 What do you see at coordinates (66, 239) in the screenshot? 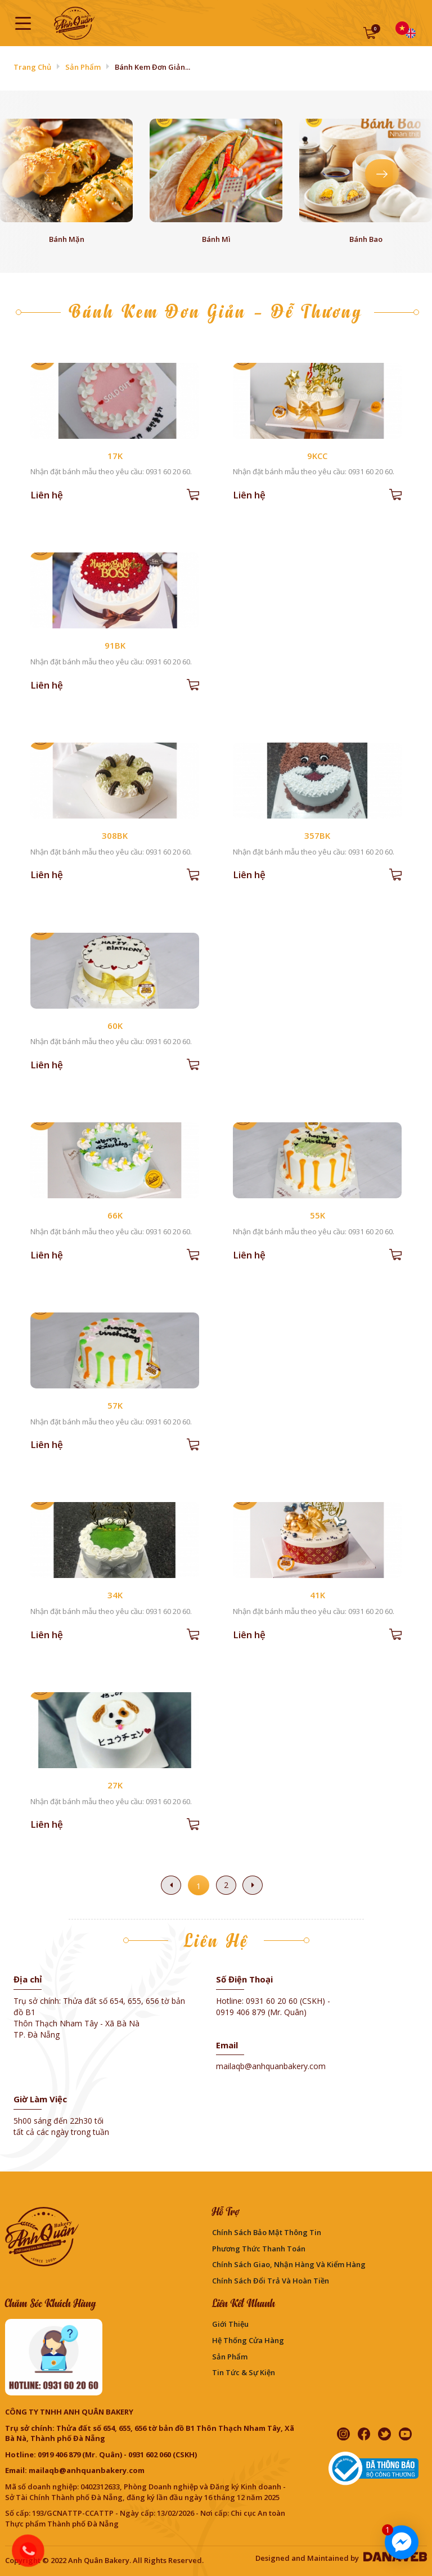
I see `Bánh mặn` at bounding box center [66, 239].